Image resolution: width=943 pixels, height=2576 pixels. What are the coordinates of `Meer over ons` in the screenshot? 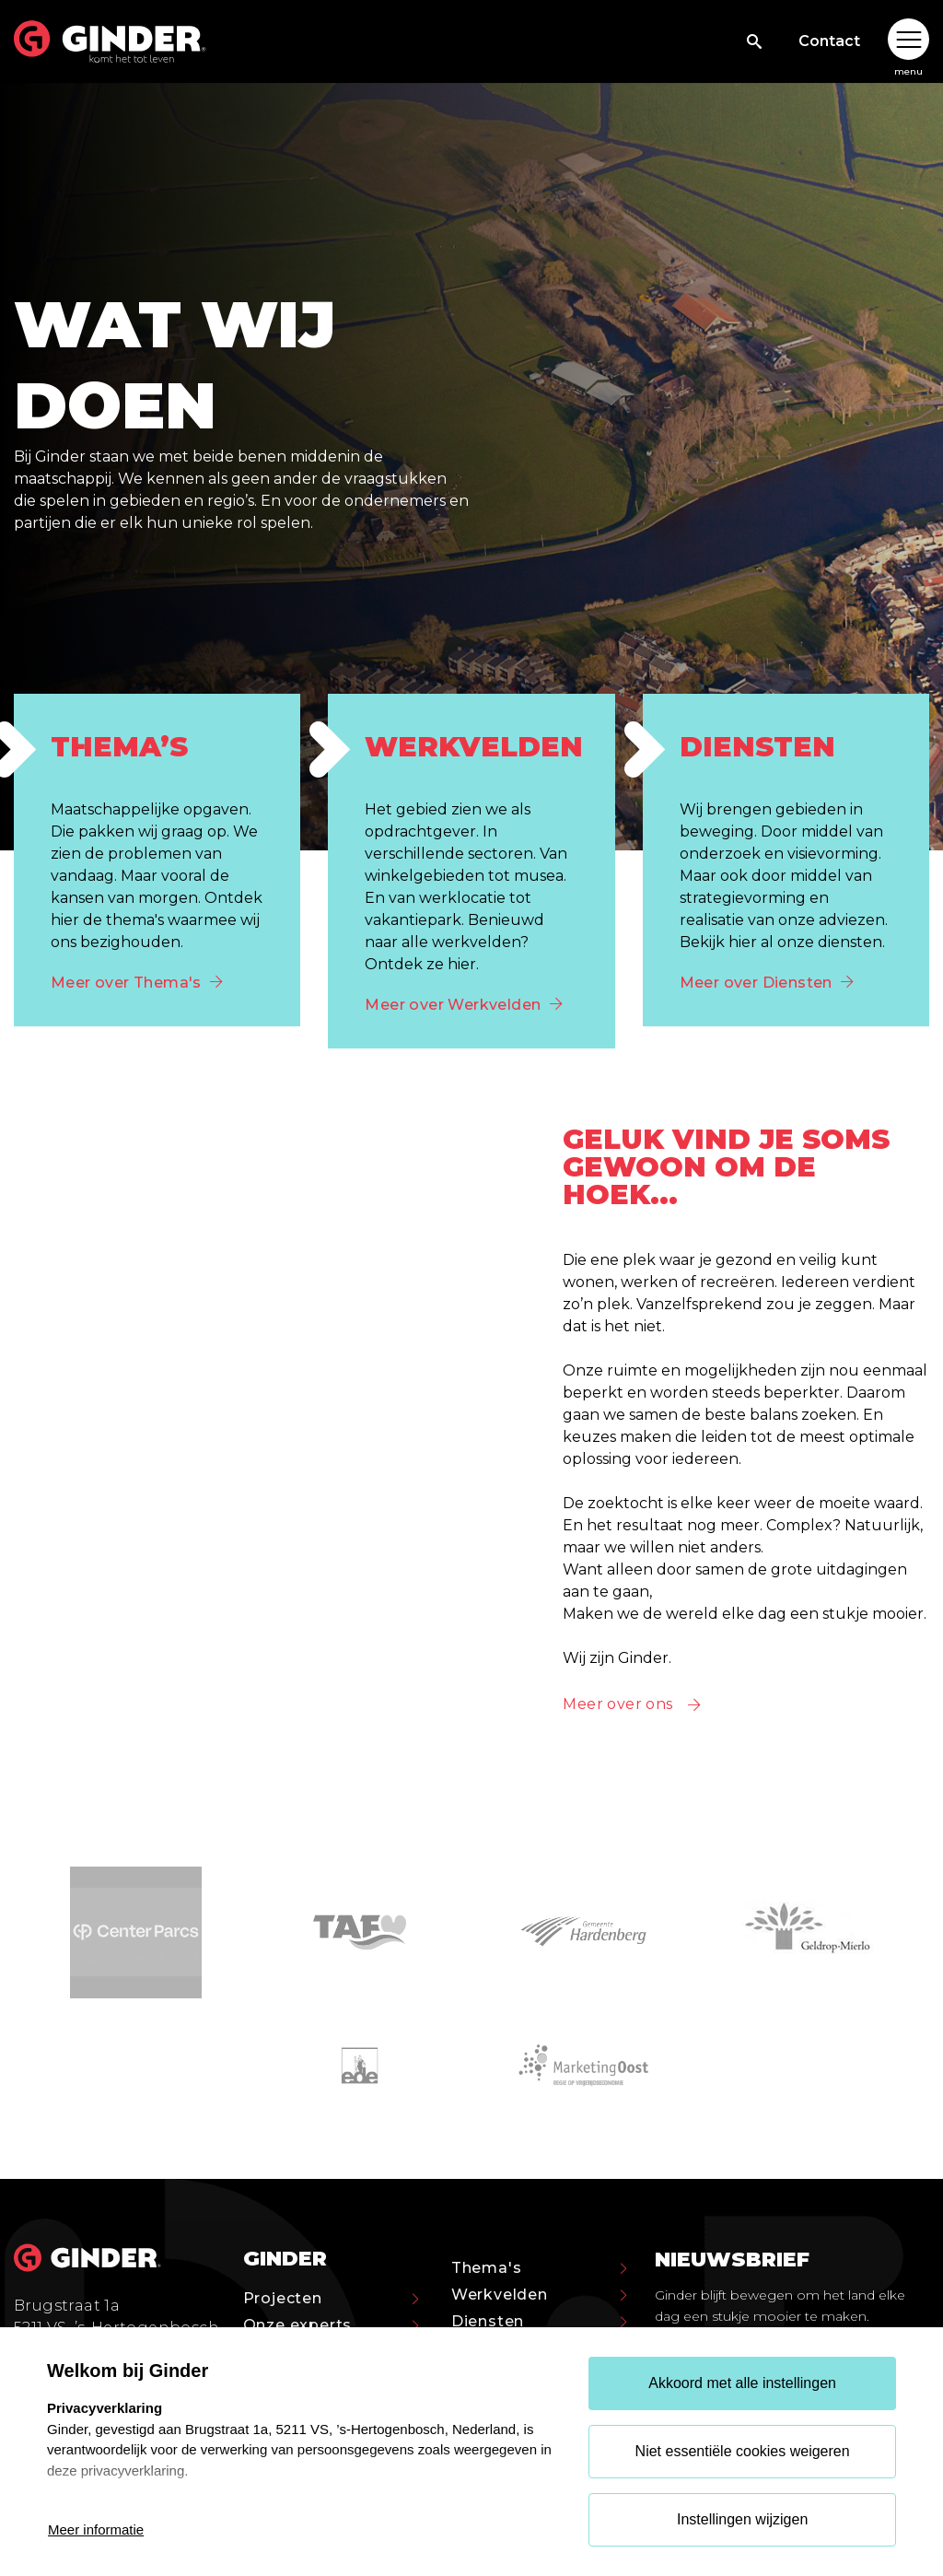 It's located at (617, 1704).